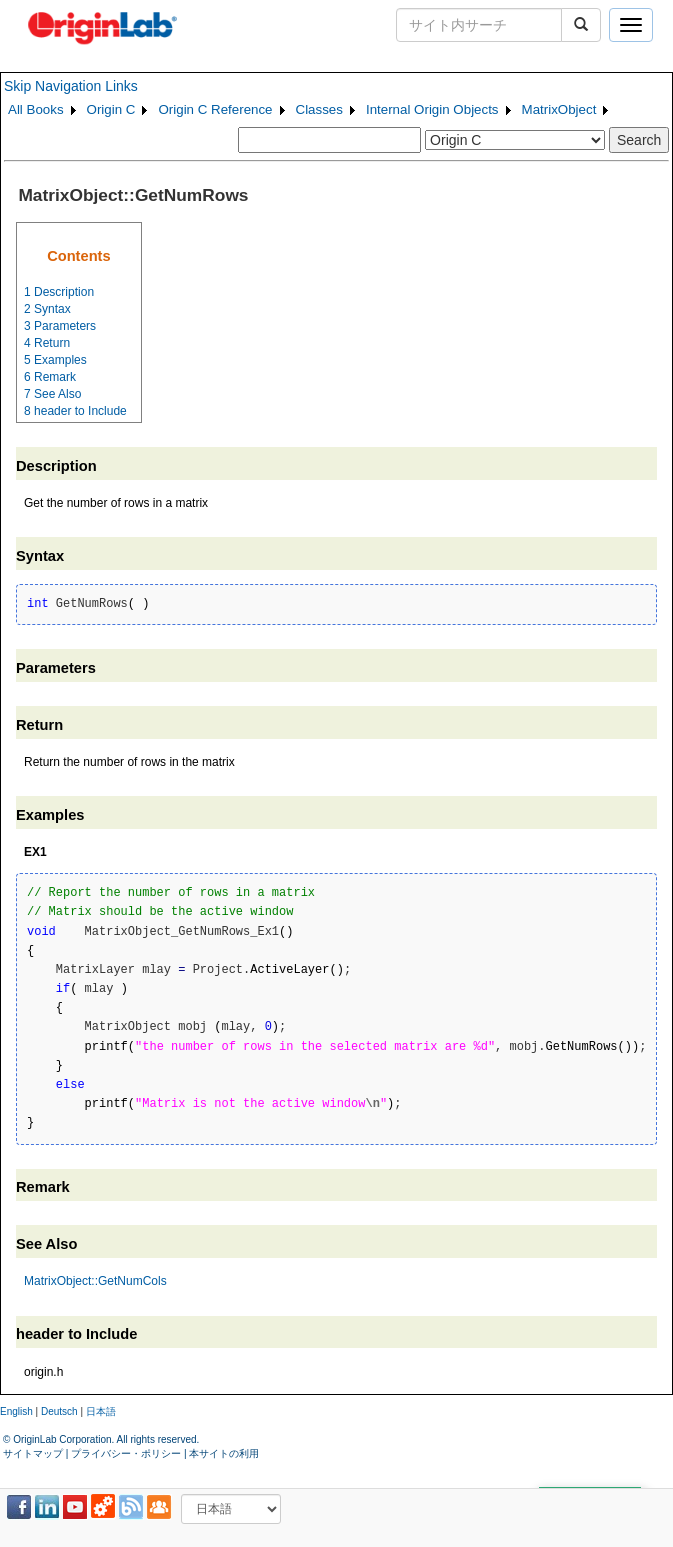  Describe the element at coordinates (224, 1453) in the screenshot. I see `本サイトの利用` at that location.